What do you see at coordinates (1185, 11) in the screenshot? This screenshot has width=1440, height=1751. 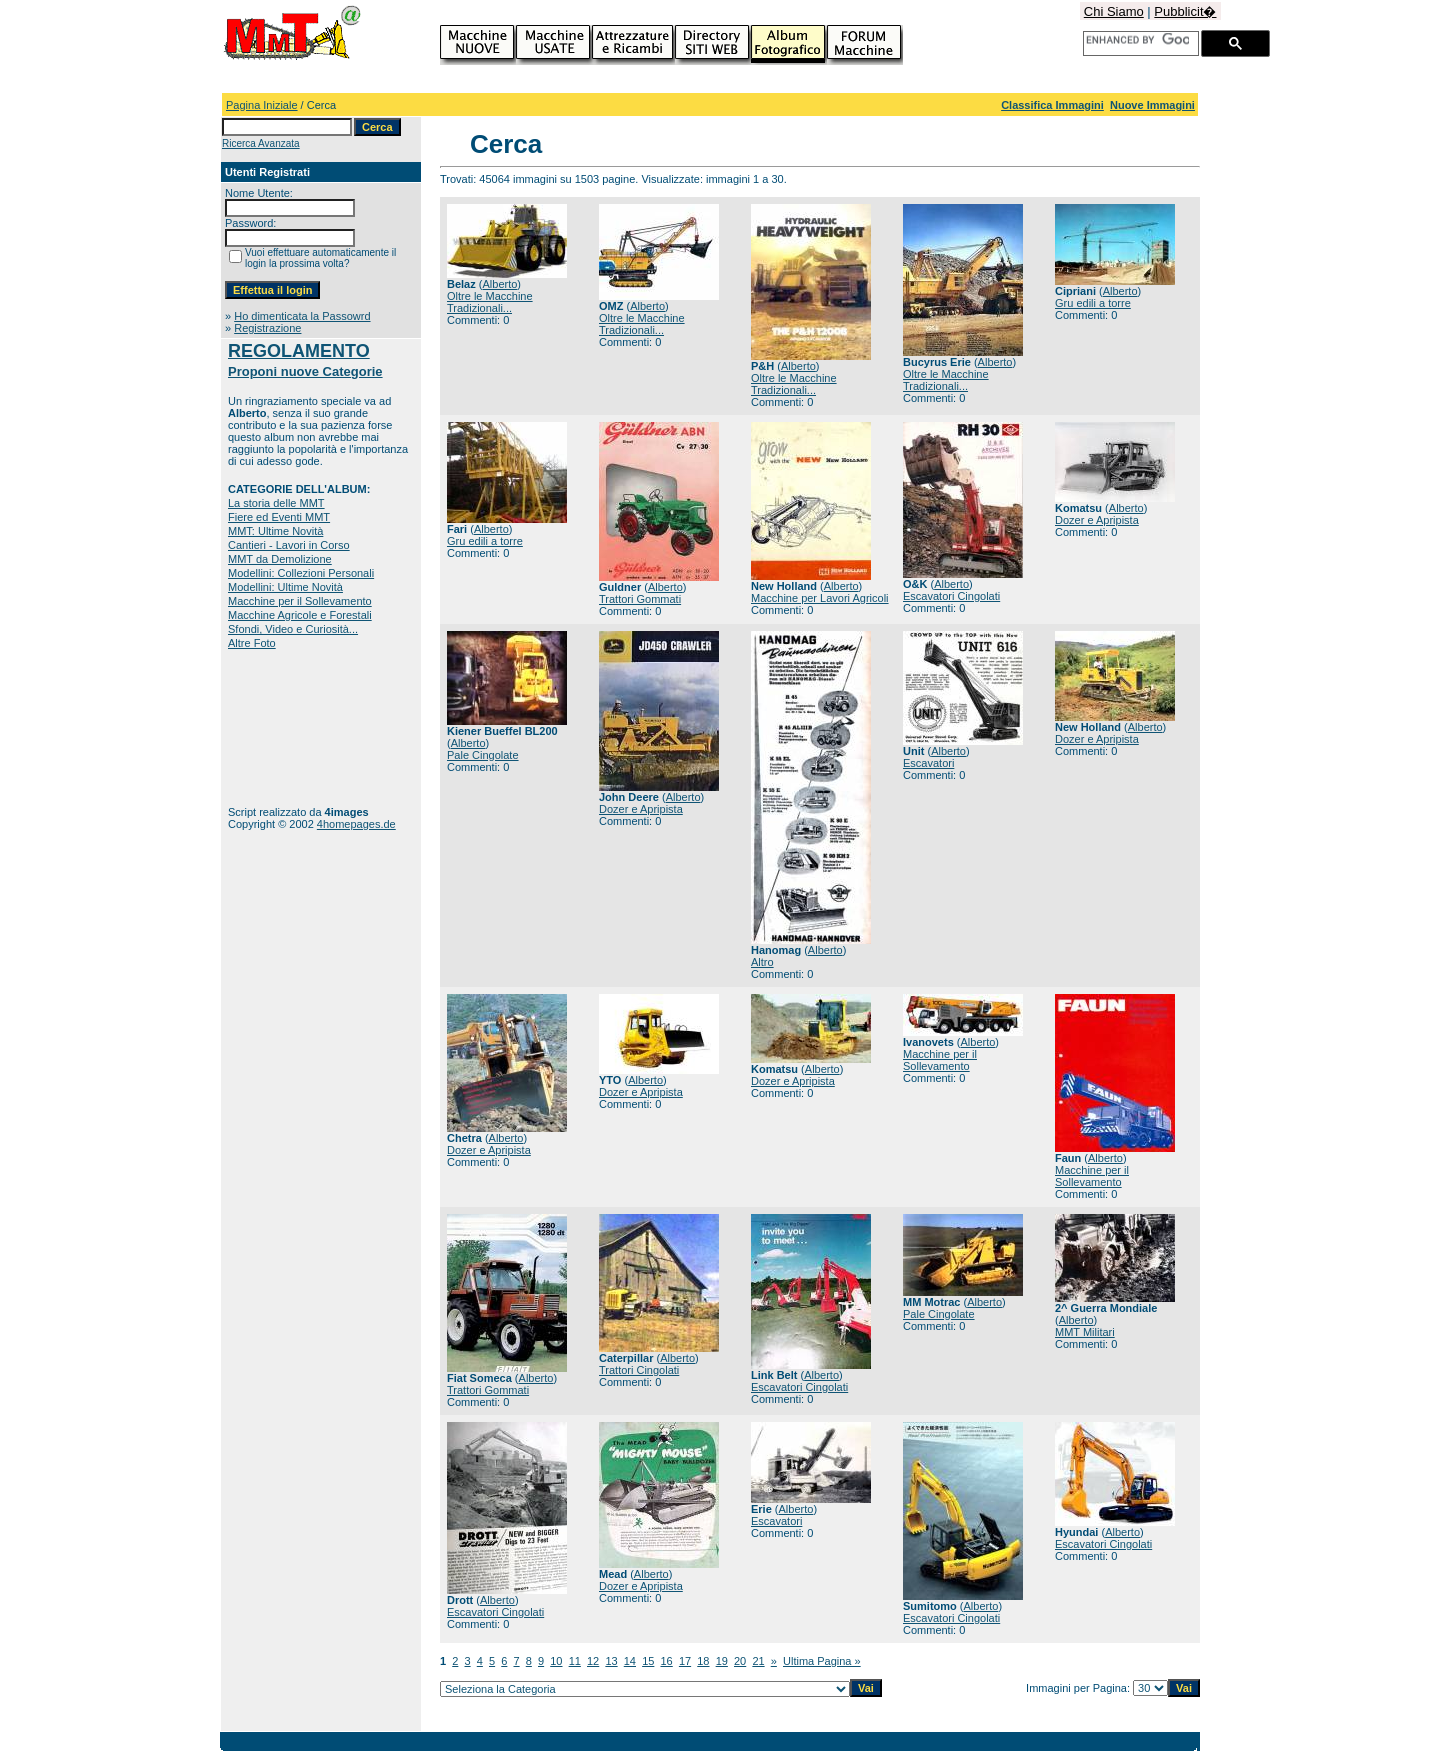 I see `Pubblicit�` at bounding box center [1185, 11].